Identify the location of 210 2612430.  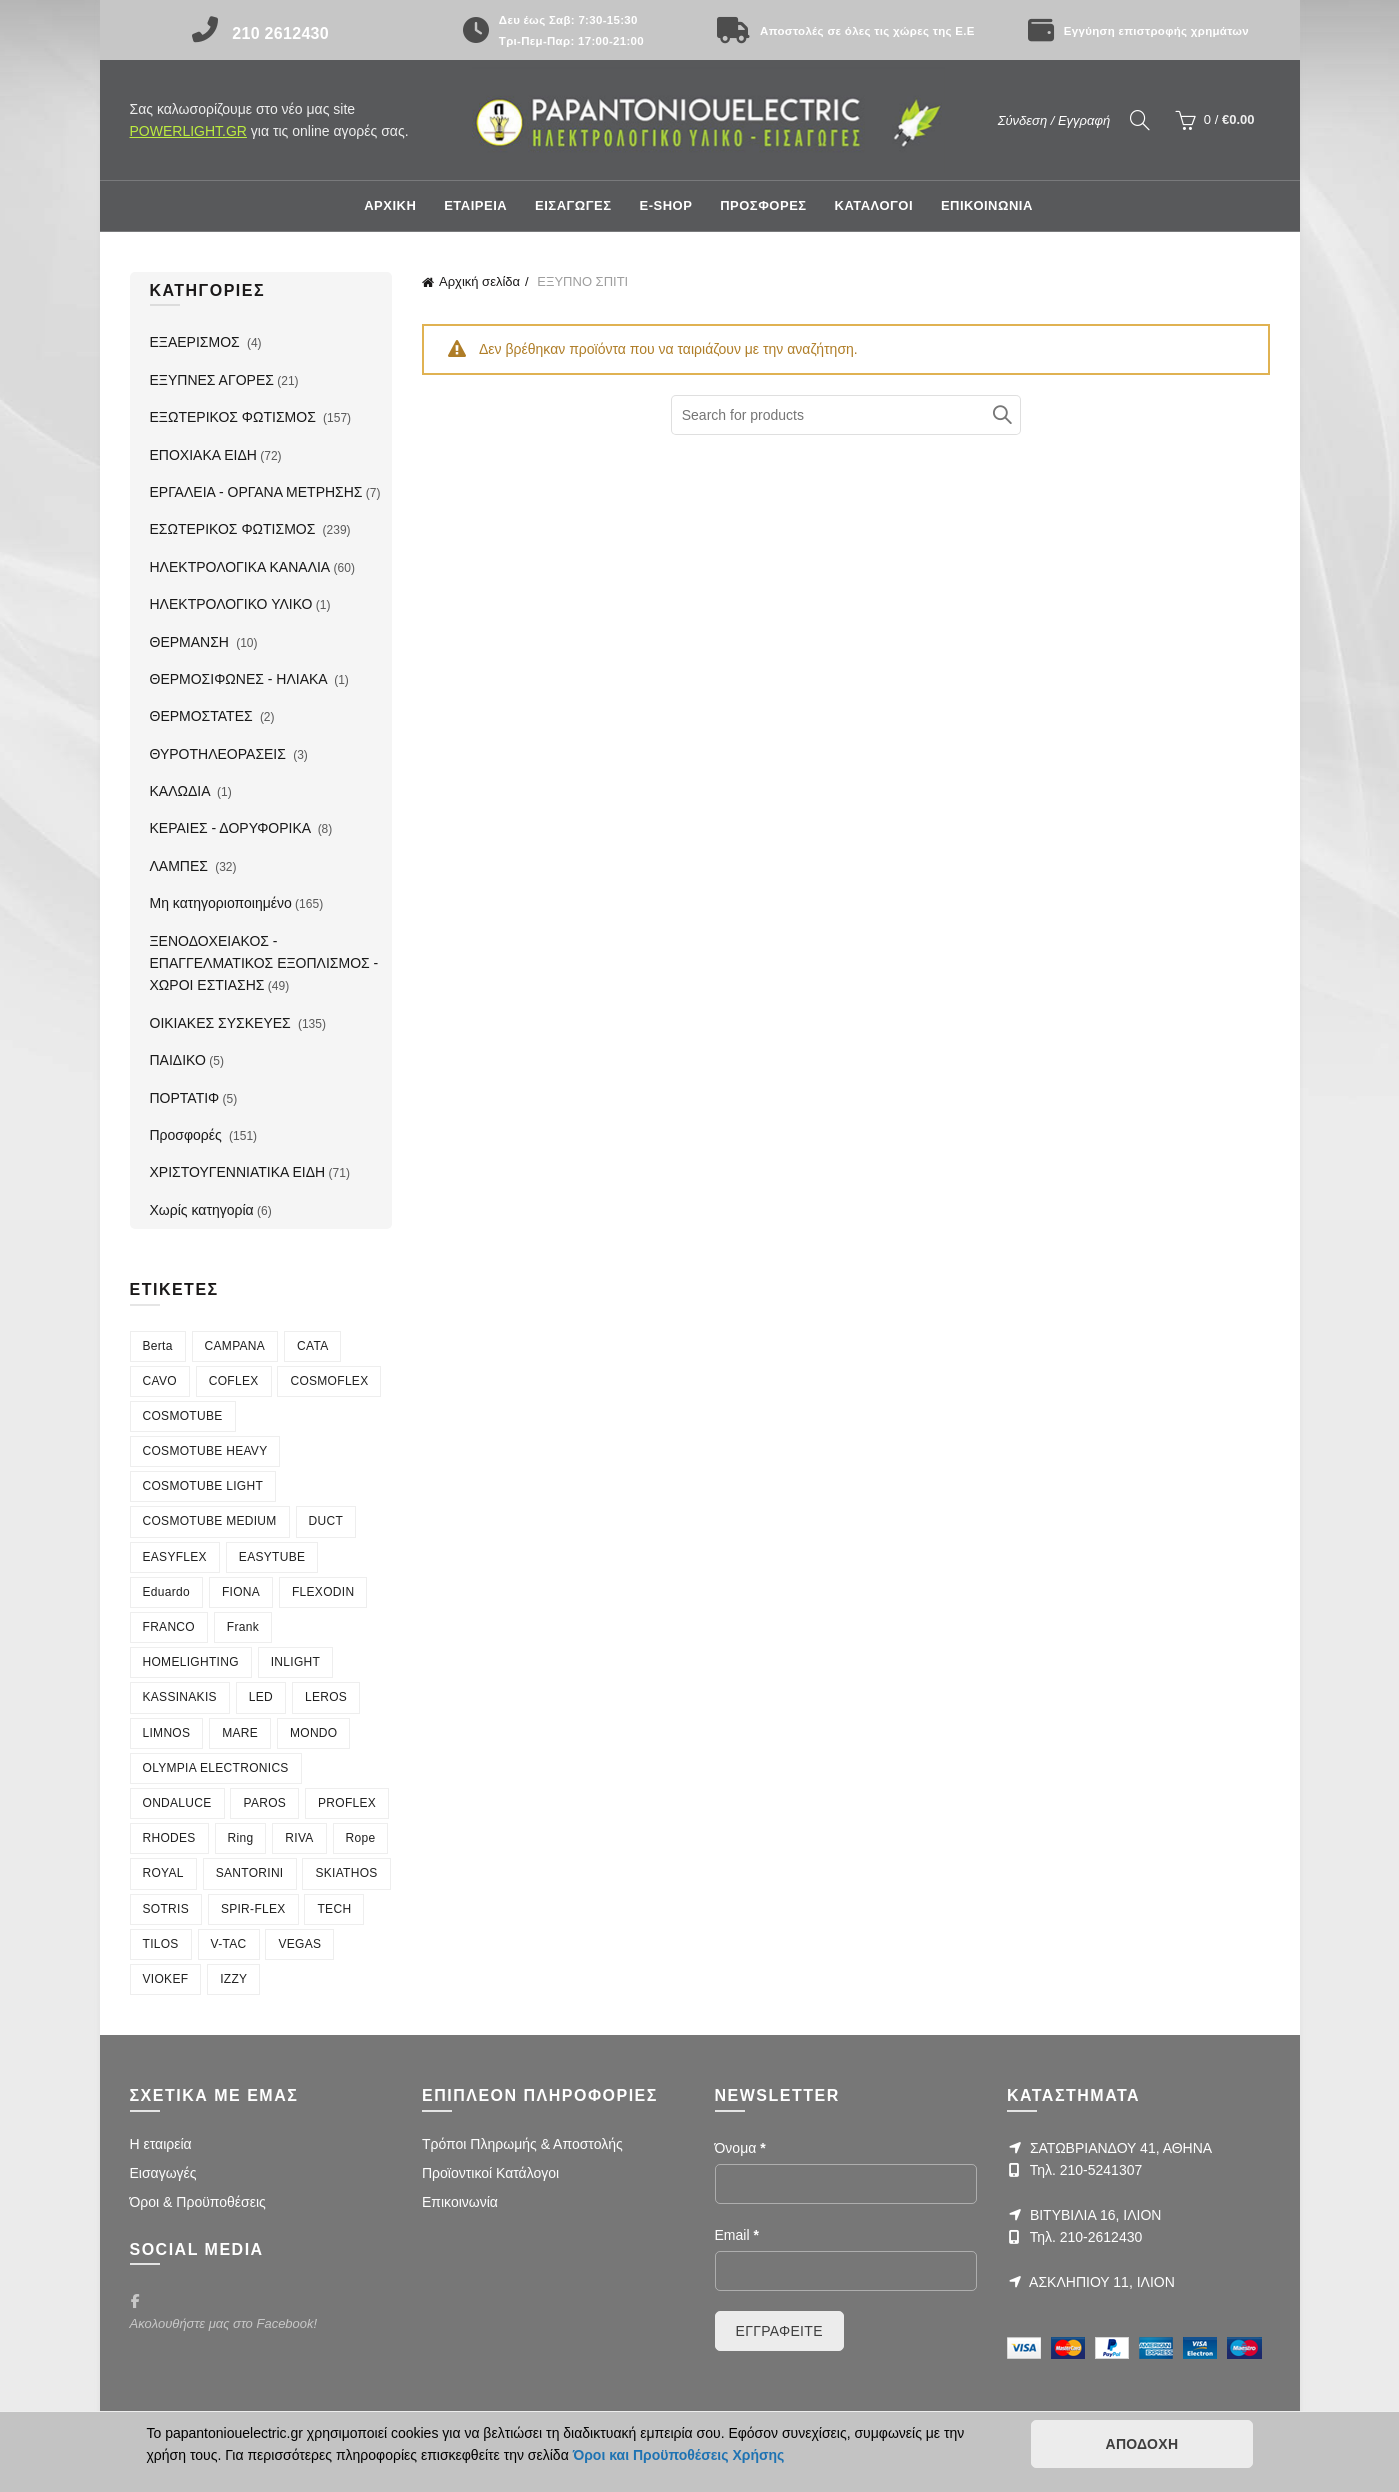
(280, 33).